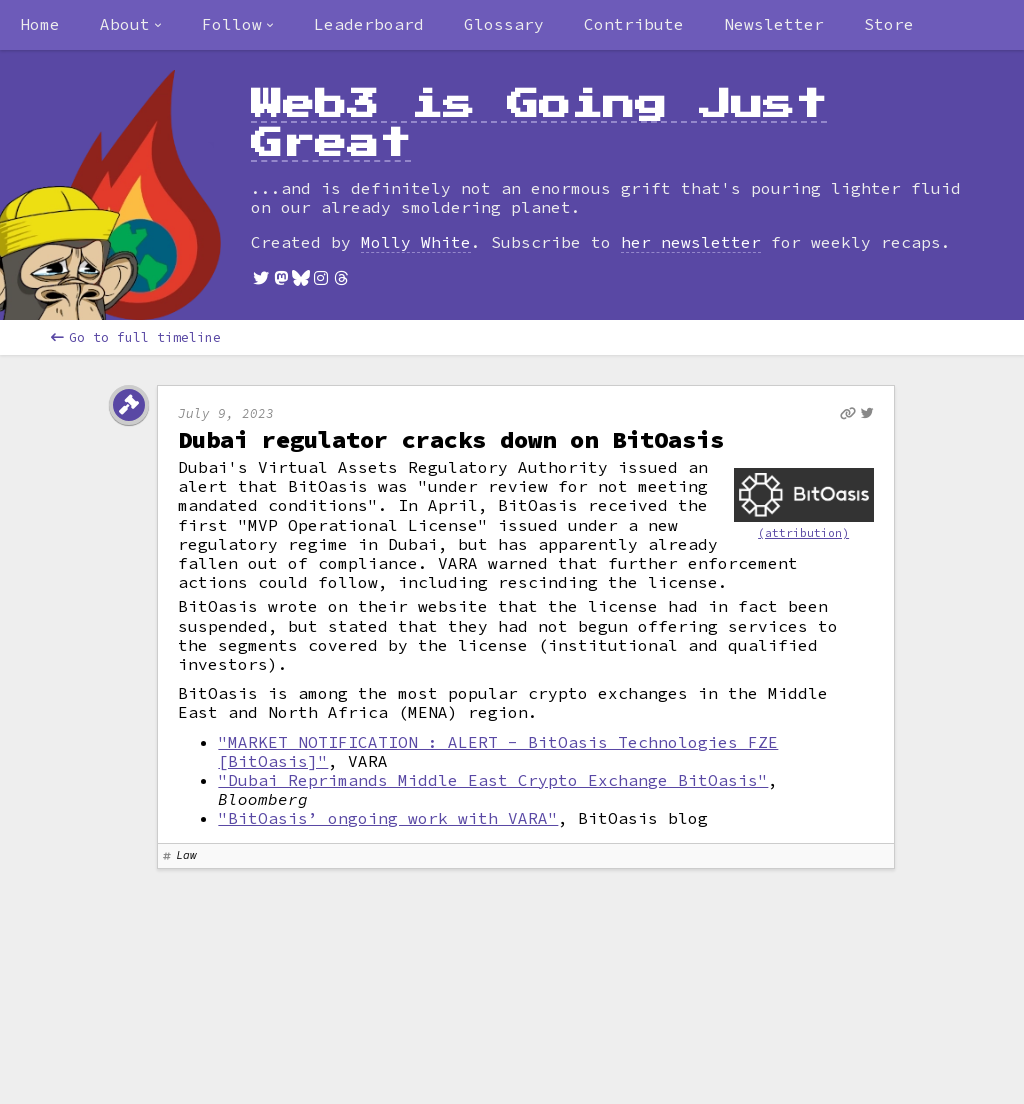 Image resolution: width=1024 pixels, height=1104 pixels. What do you see at coordinates (40, 24) in the screenshot?
I see `Home` at bounding box center [40, 24].